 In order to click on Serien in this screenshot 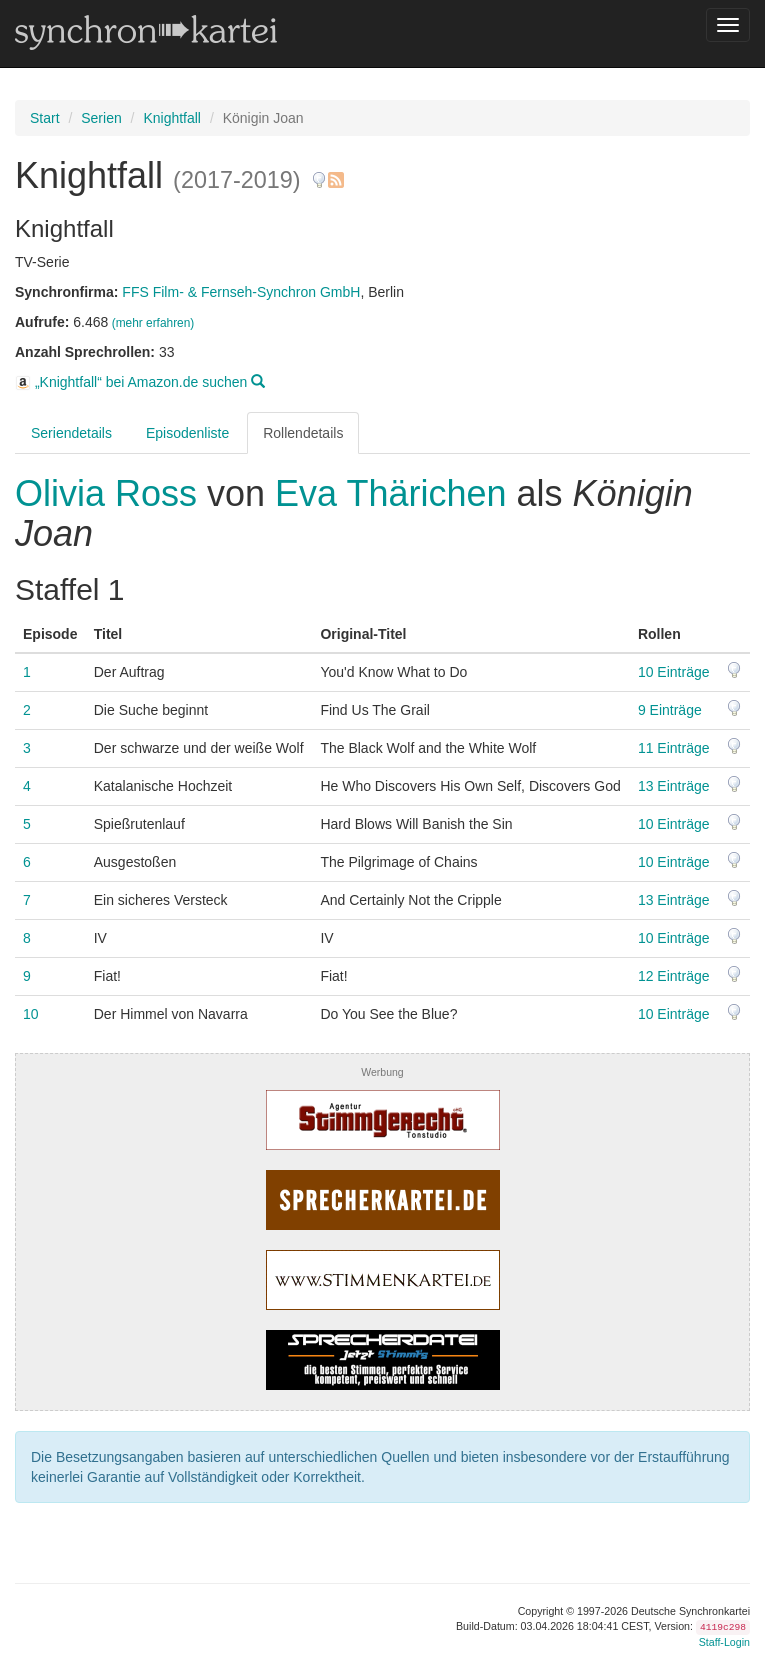, I will do `click(101, 118)`.